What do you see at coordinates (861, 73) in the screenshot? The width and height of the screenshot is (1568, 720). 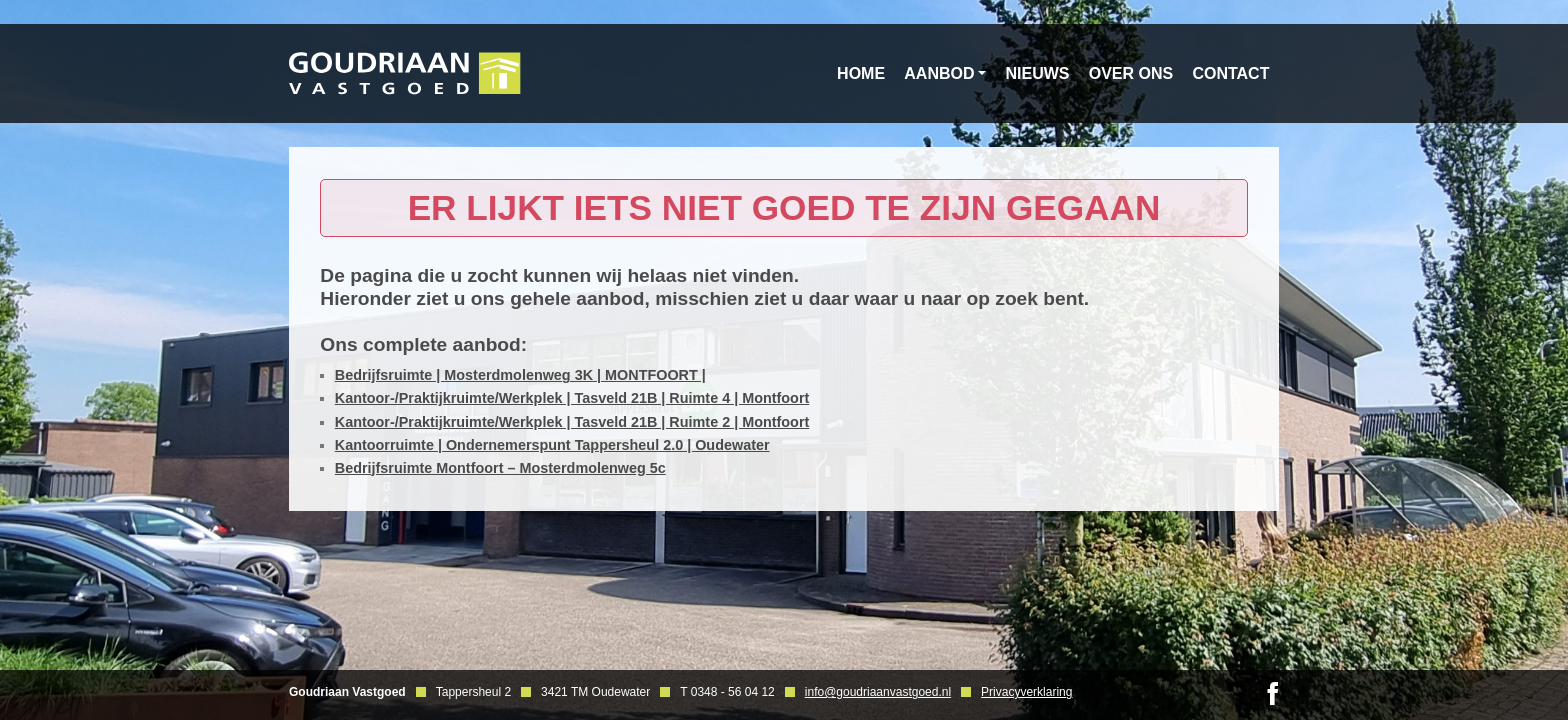 I see `Home` at bounding box center [861, 73].